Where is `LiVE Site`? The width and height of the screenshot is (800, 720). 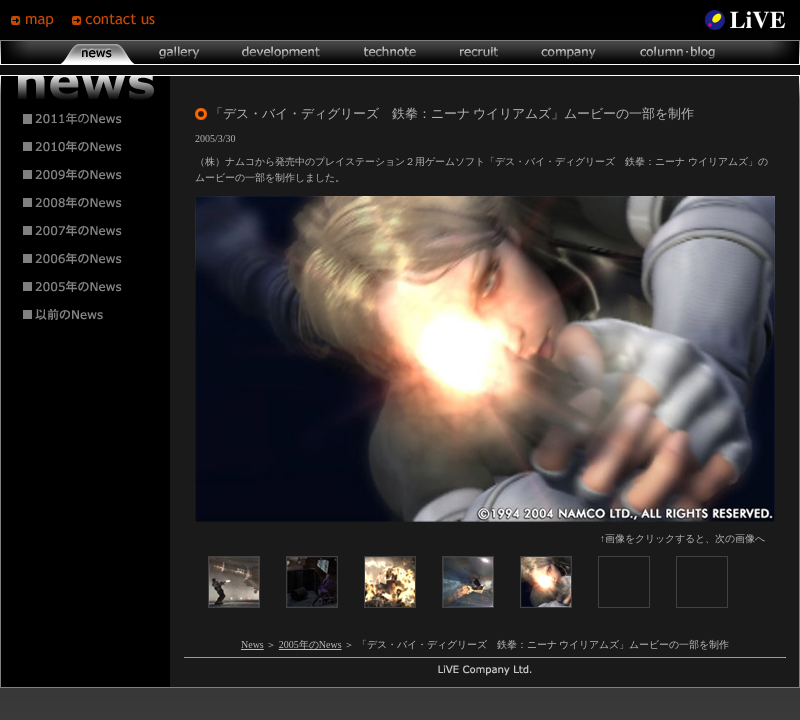
LiVE Site is located at coordinates (745, 20).